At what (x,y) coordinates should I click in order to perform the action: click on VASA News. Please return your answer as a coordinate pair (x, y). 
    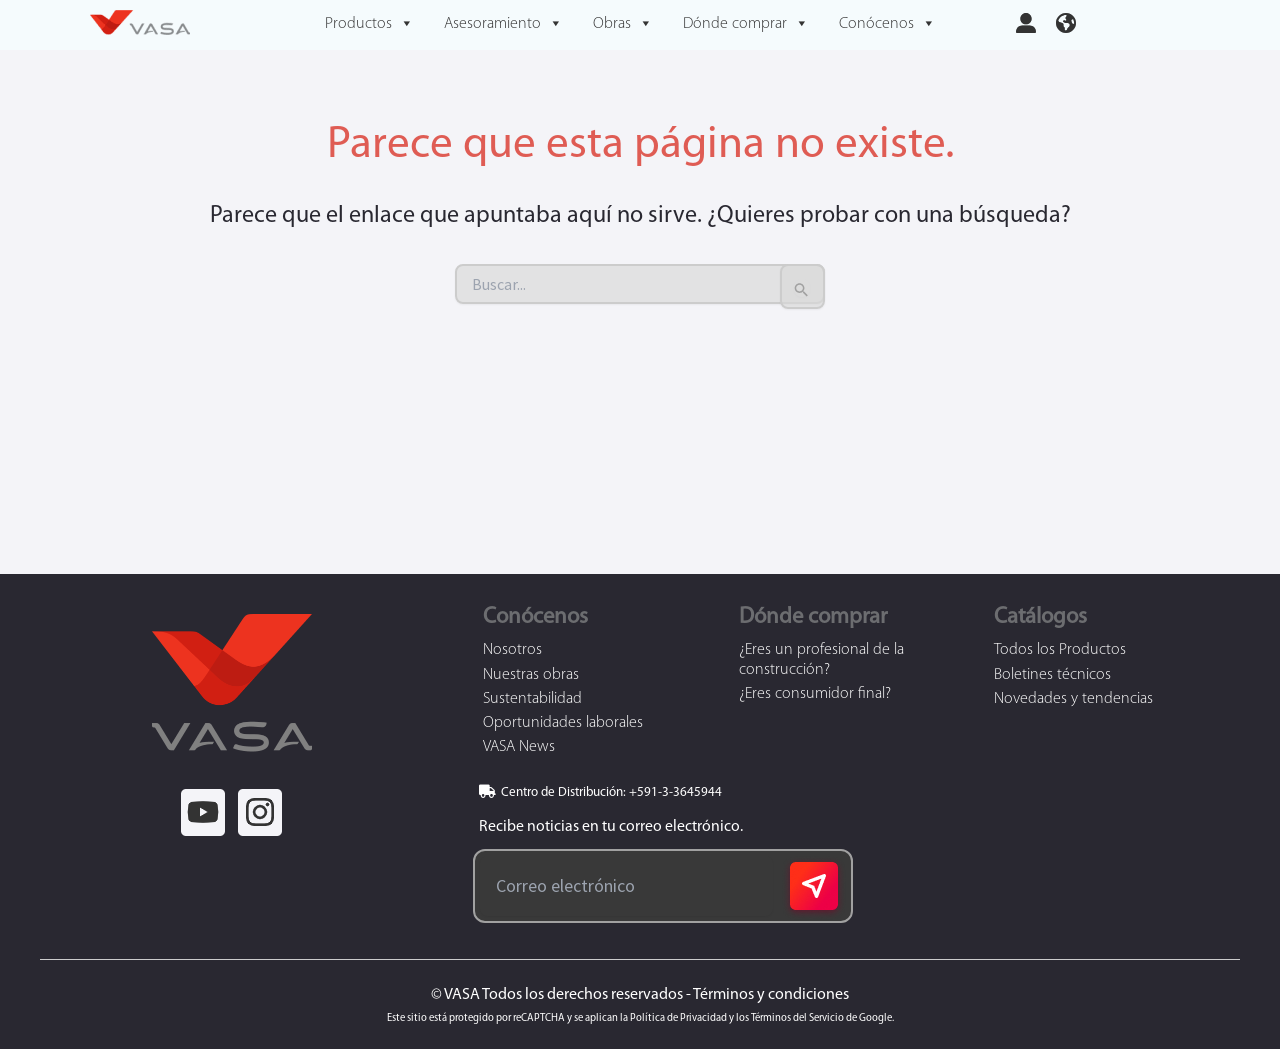
    Looking at the image, I should click on (519, 747).